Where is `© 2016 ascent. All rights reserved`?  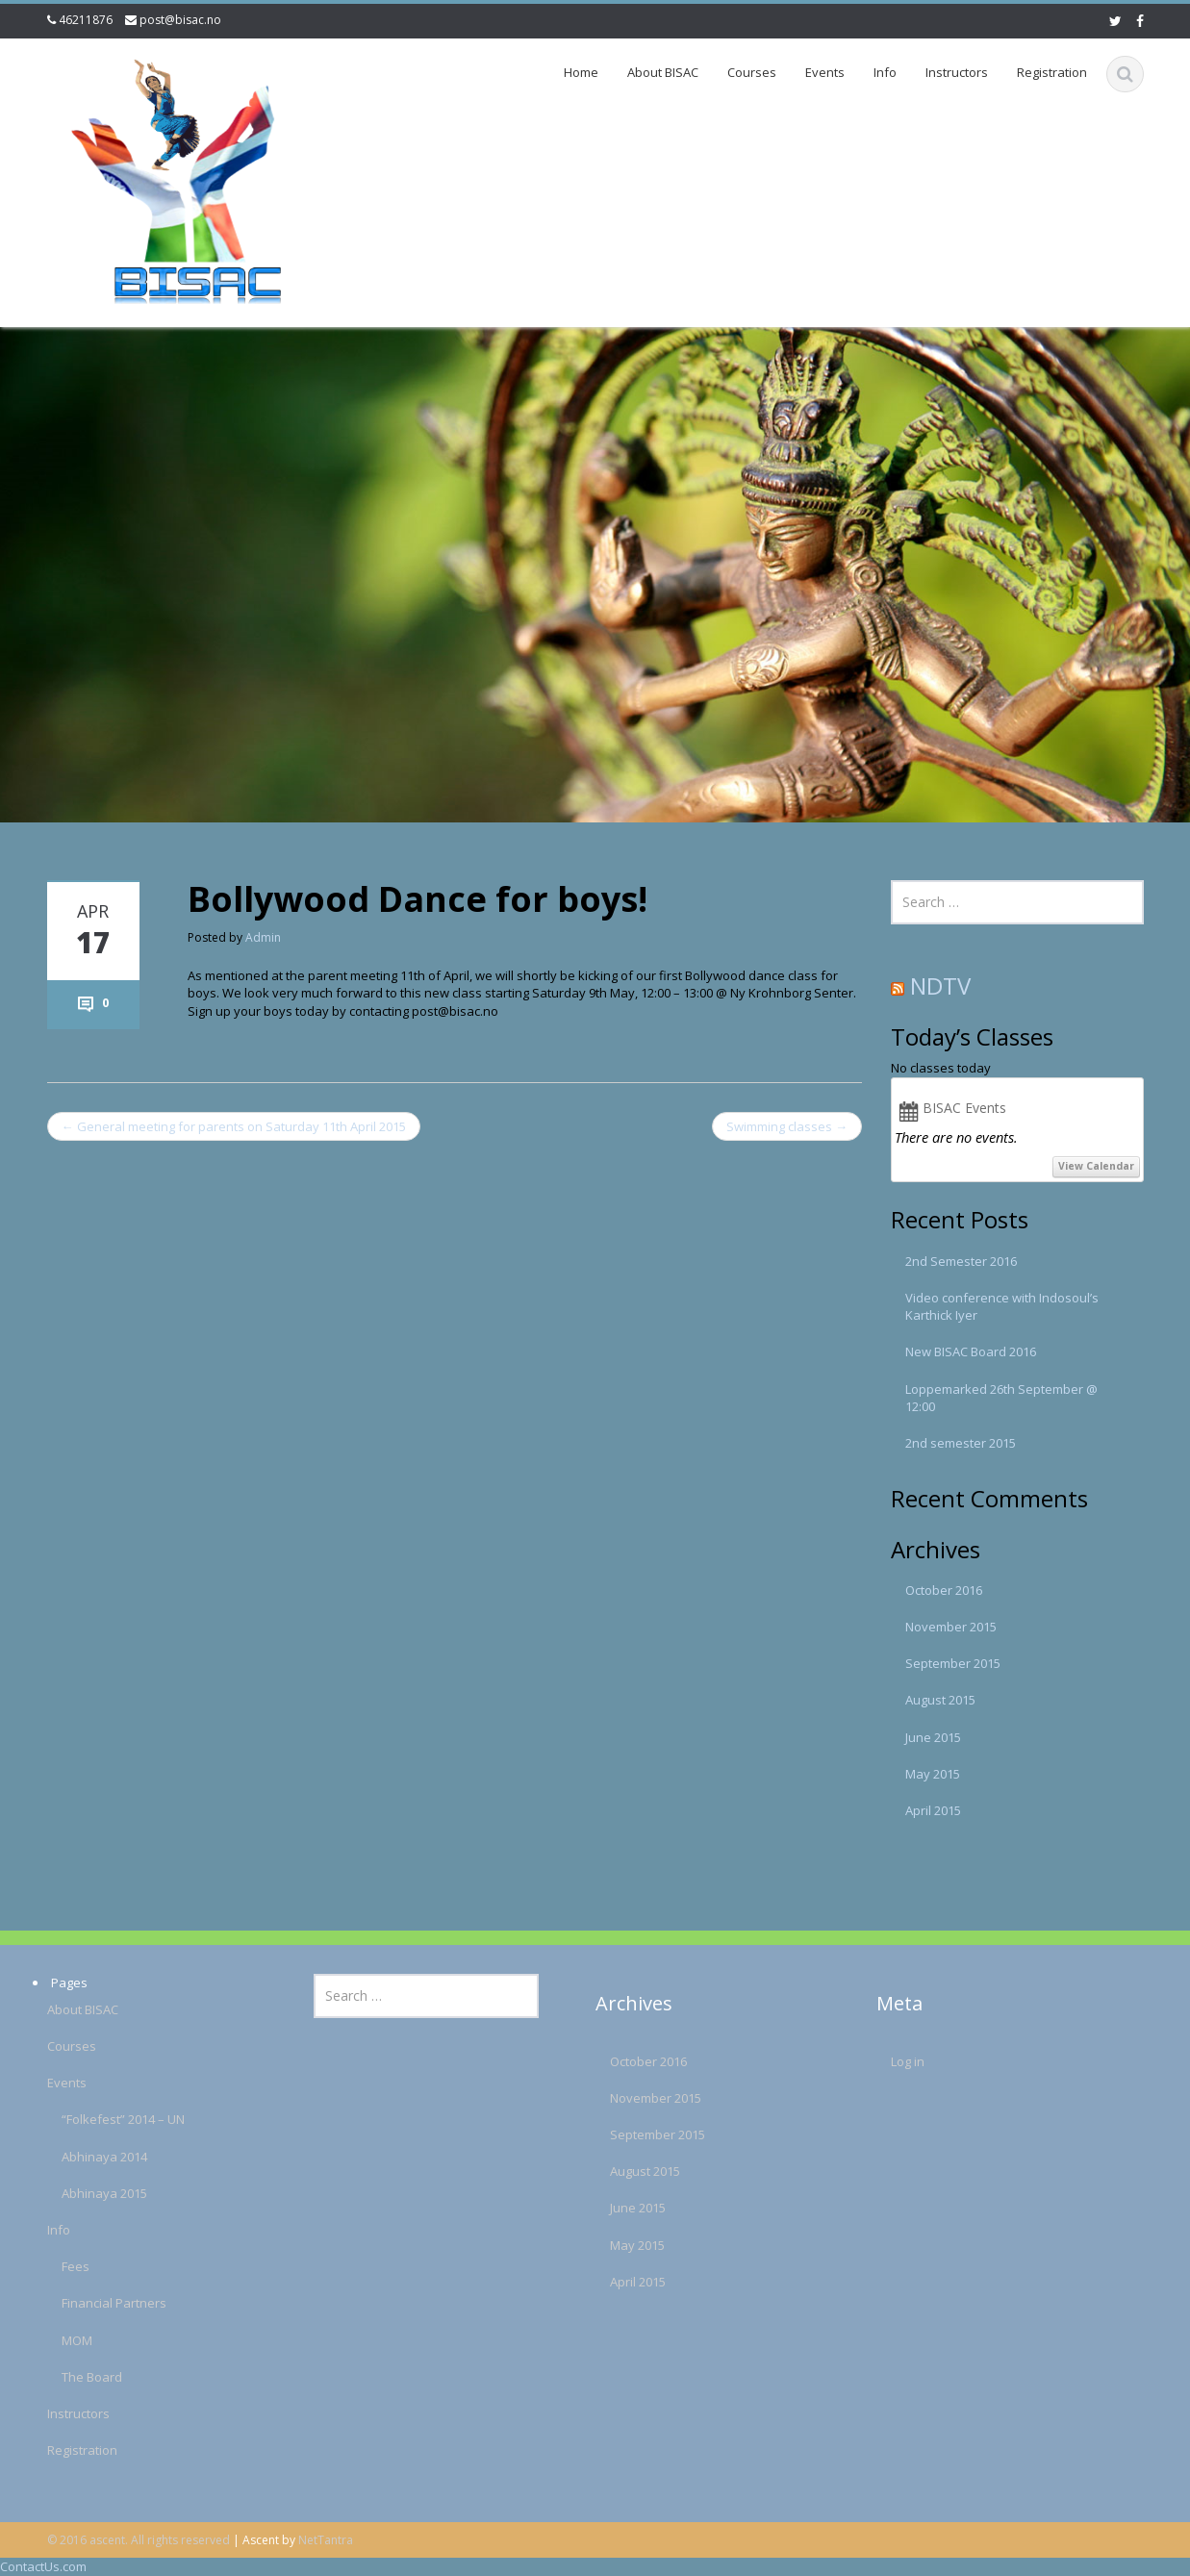 © 2016 ascent. All rights reserved is located at coordinates (138, 2540).